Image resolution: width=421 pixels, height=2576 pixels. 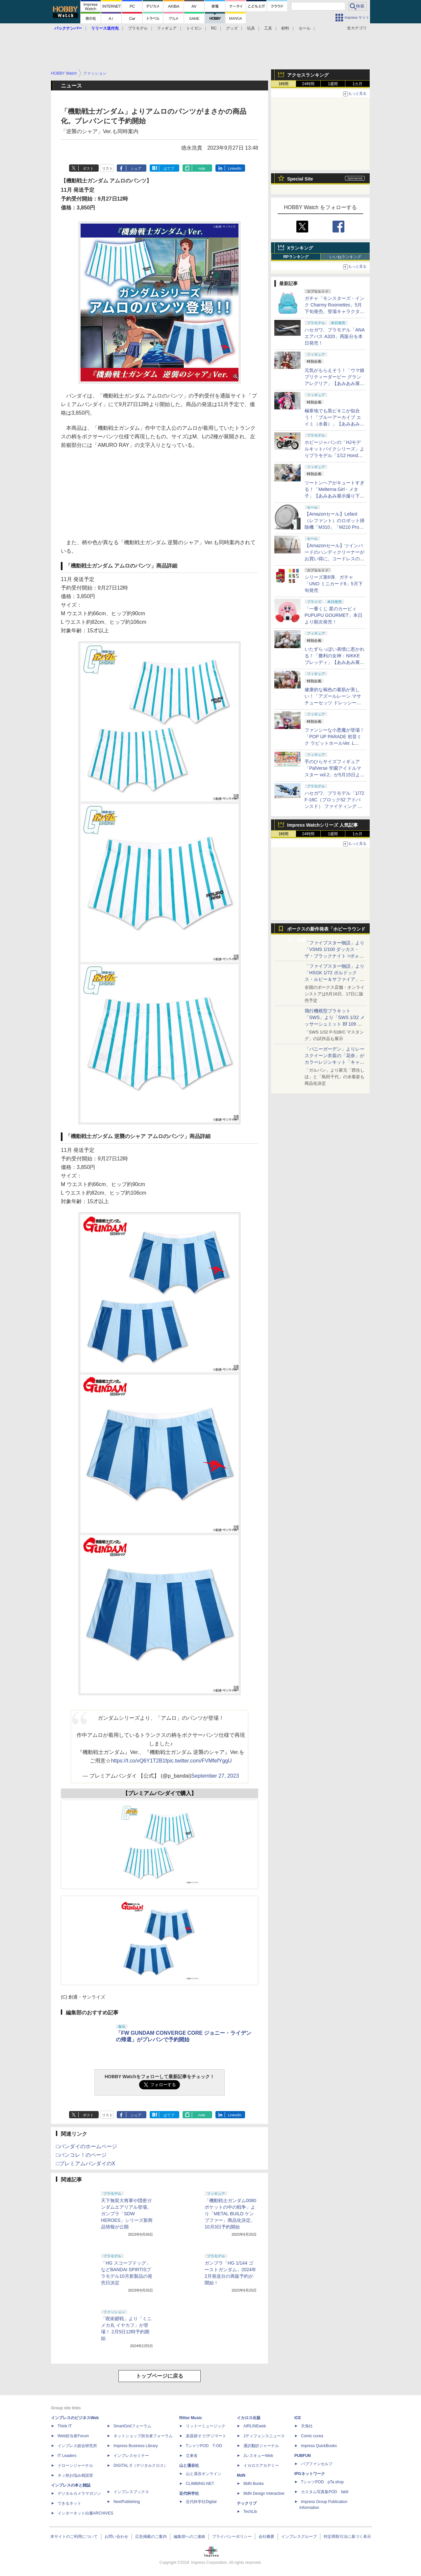 I want to click on Special Site, so click(x=300, y=179).